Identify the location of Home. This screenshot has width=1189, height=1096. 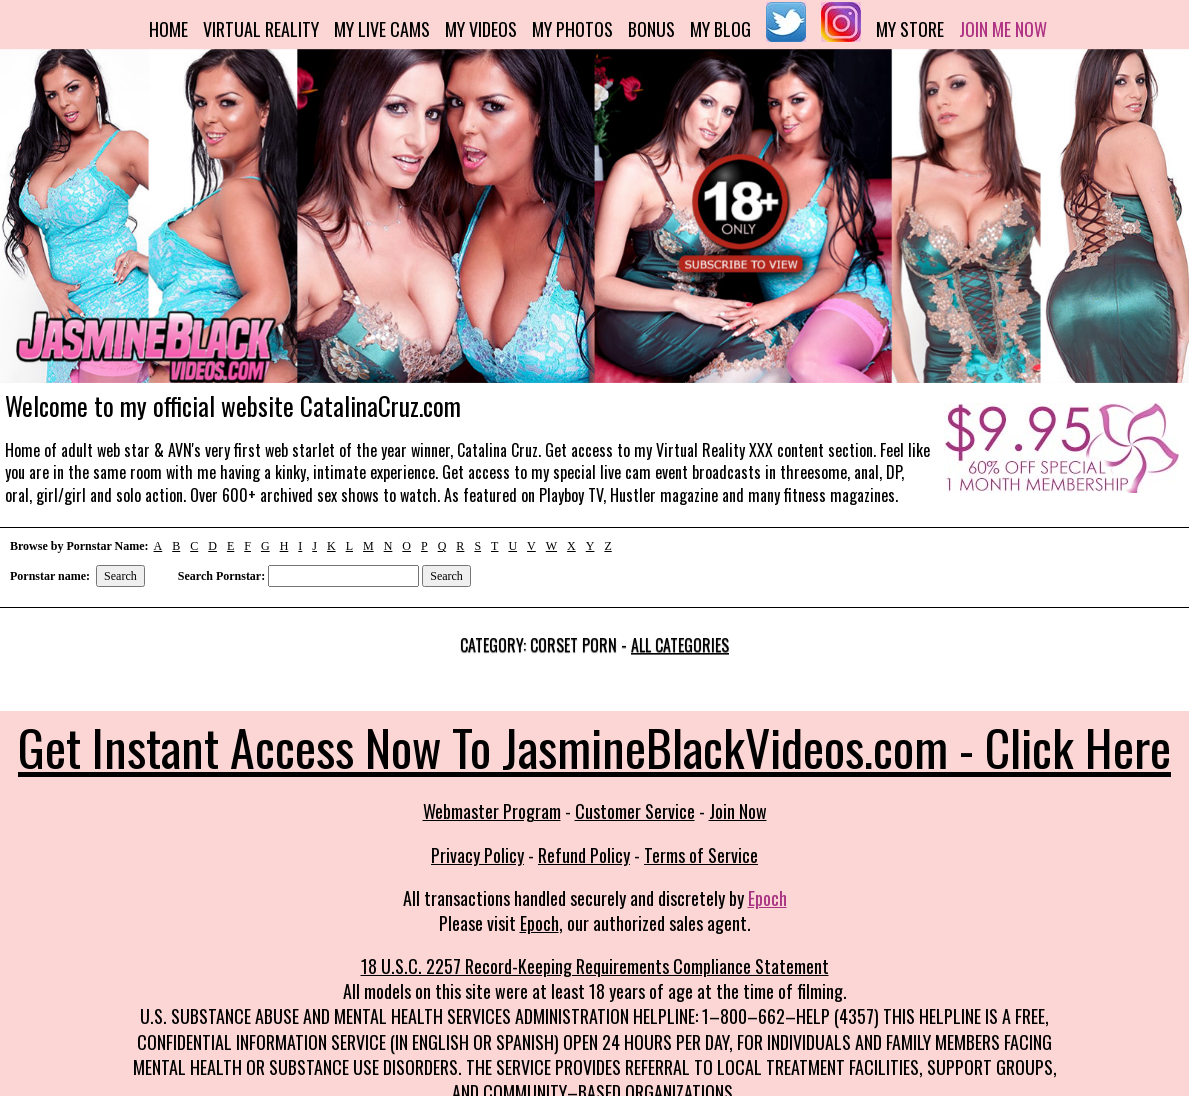
(168, 29).